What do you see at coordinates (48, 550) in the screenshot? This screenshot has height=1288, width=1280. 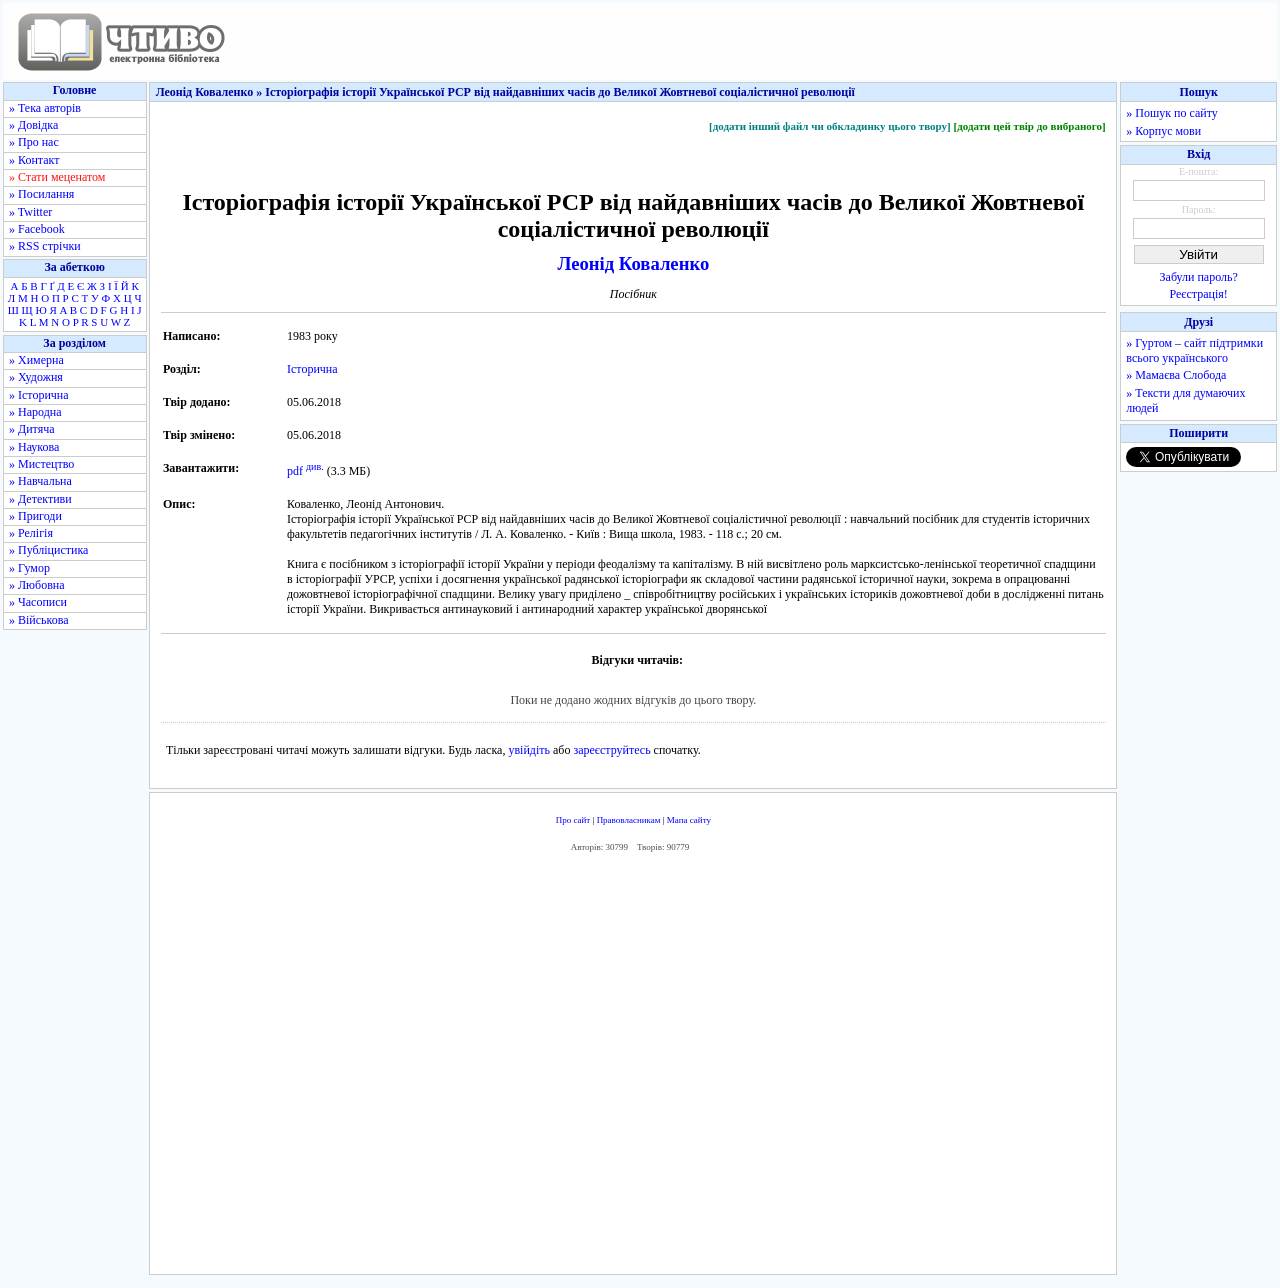 I see `» Публіцистика` at bounding box center [48, 550].